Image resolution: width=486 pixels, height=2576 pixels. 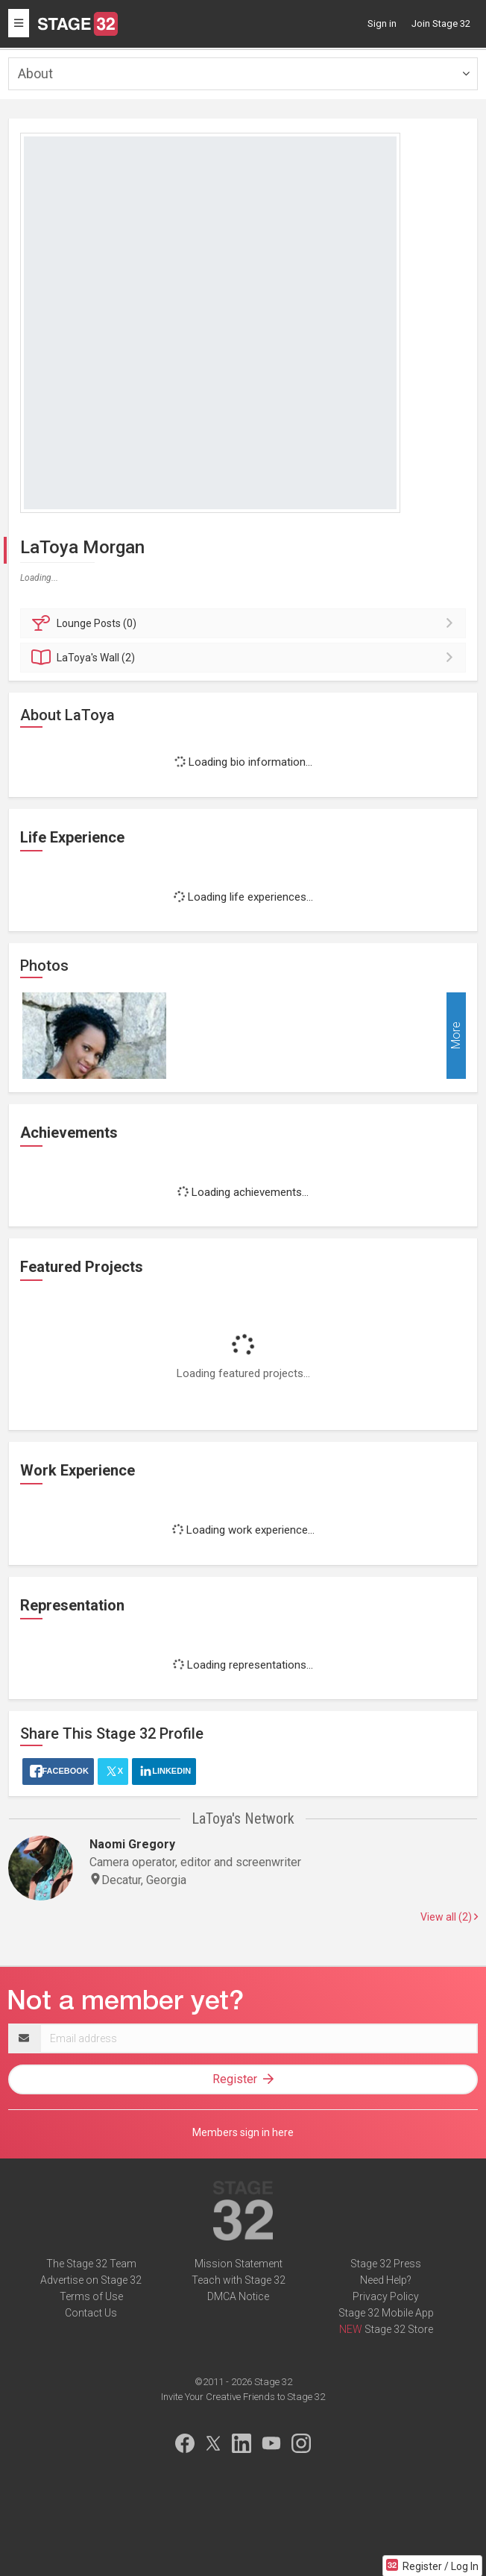 What do you see at coordinates (398, 2329) in the screenshot?
I see `Stage 32 Store` at bounding box center [398, 2329].